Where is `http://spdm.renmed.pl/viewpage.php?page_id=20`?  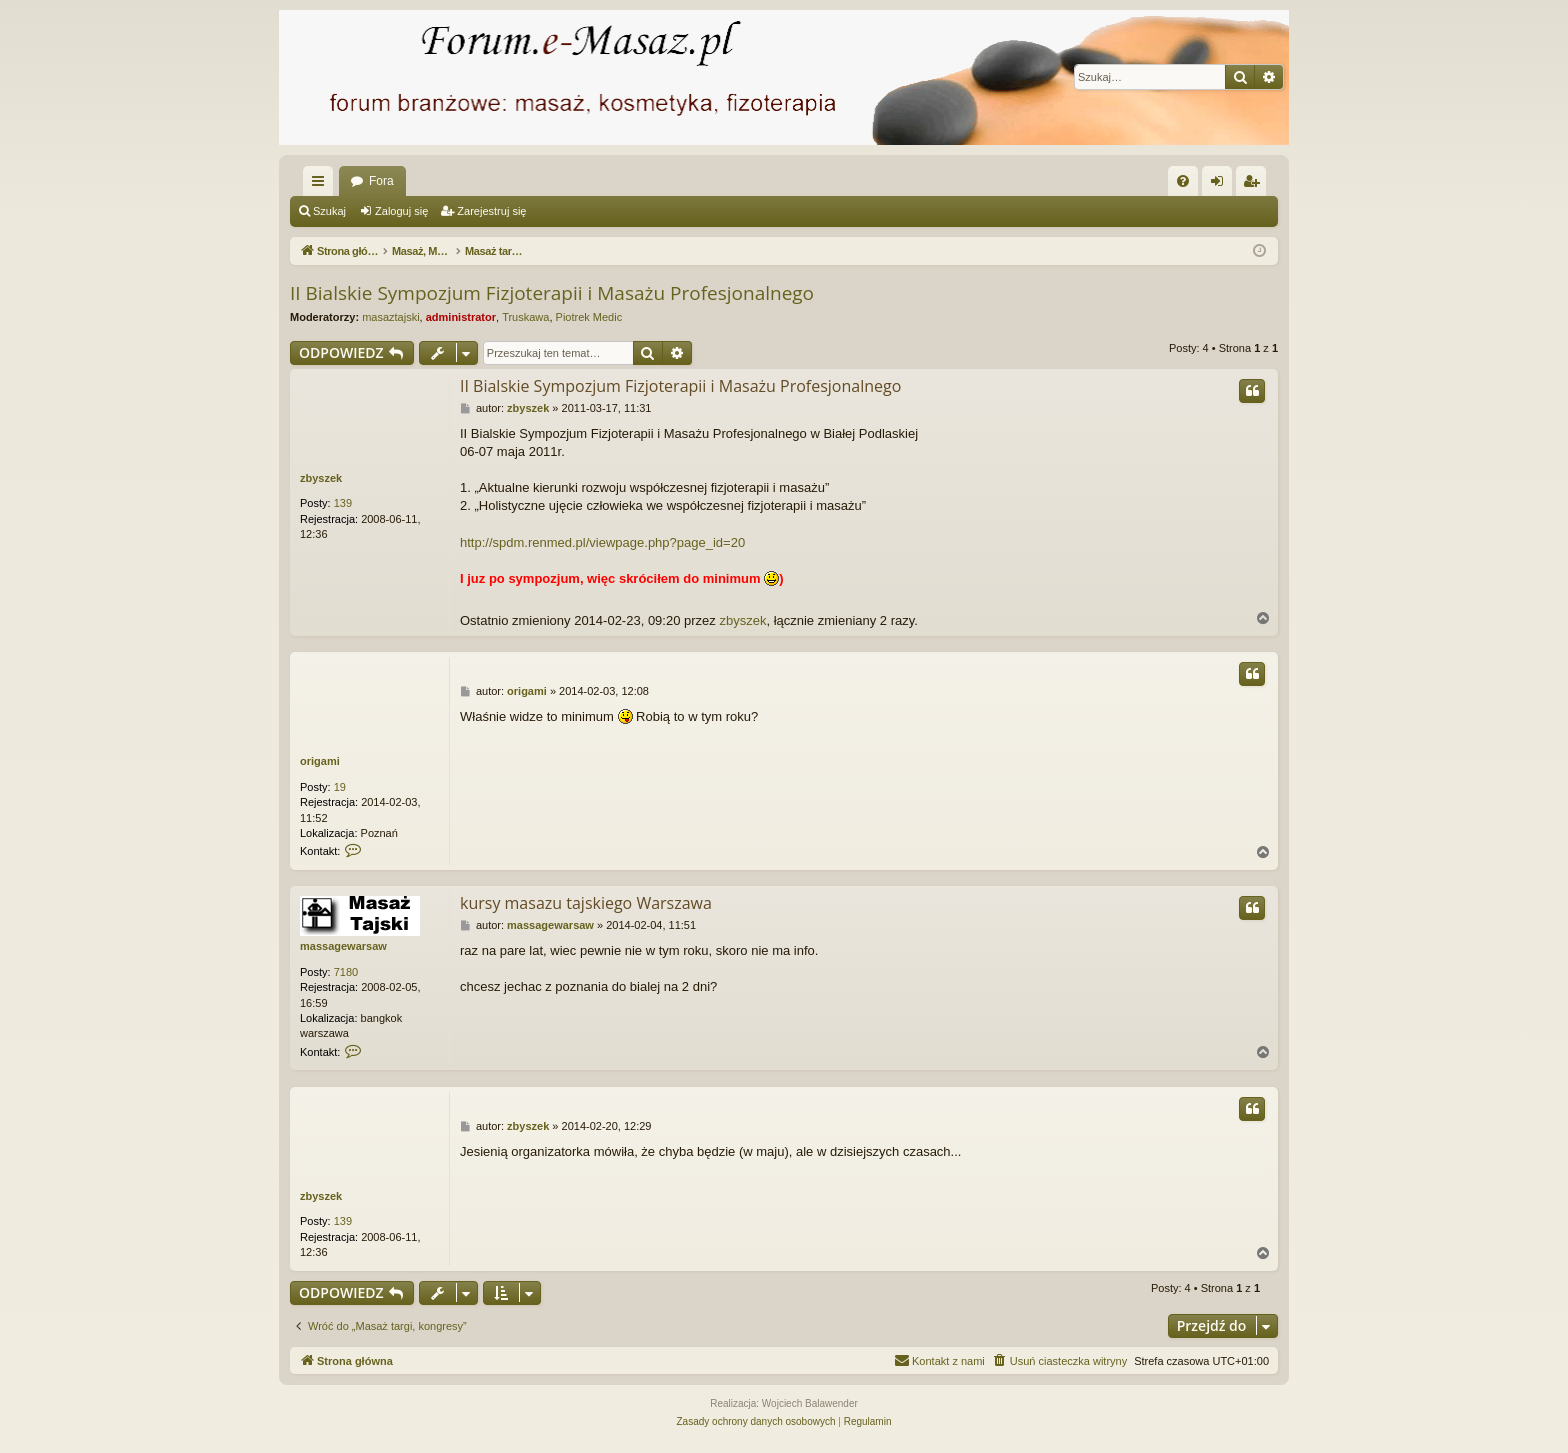 http://spdm.renmed.pl/viewpage.php?page_id=20 is located at coordinates (602, 542).